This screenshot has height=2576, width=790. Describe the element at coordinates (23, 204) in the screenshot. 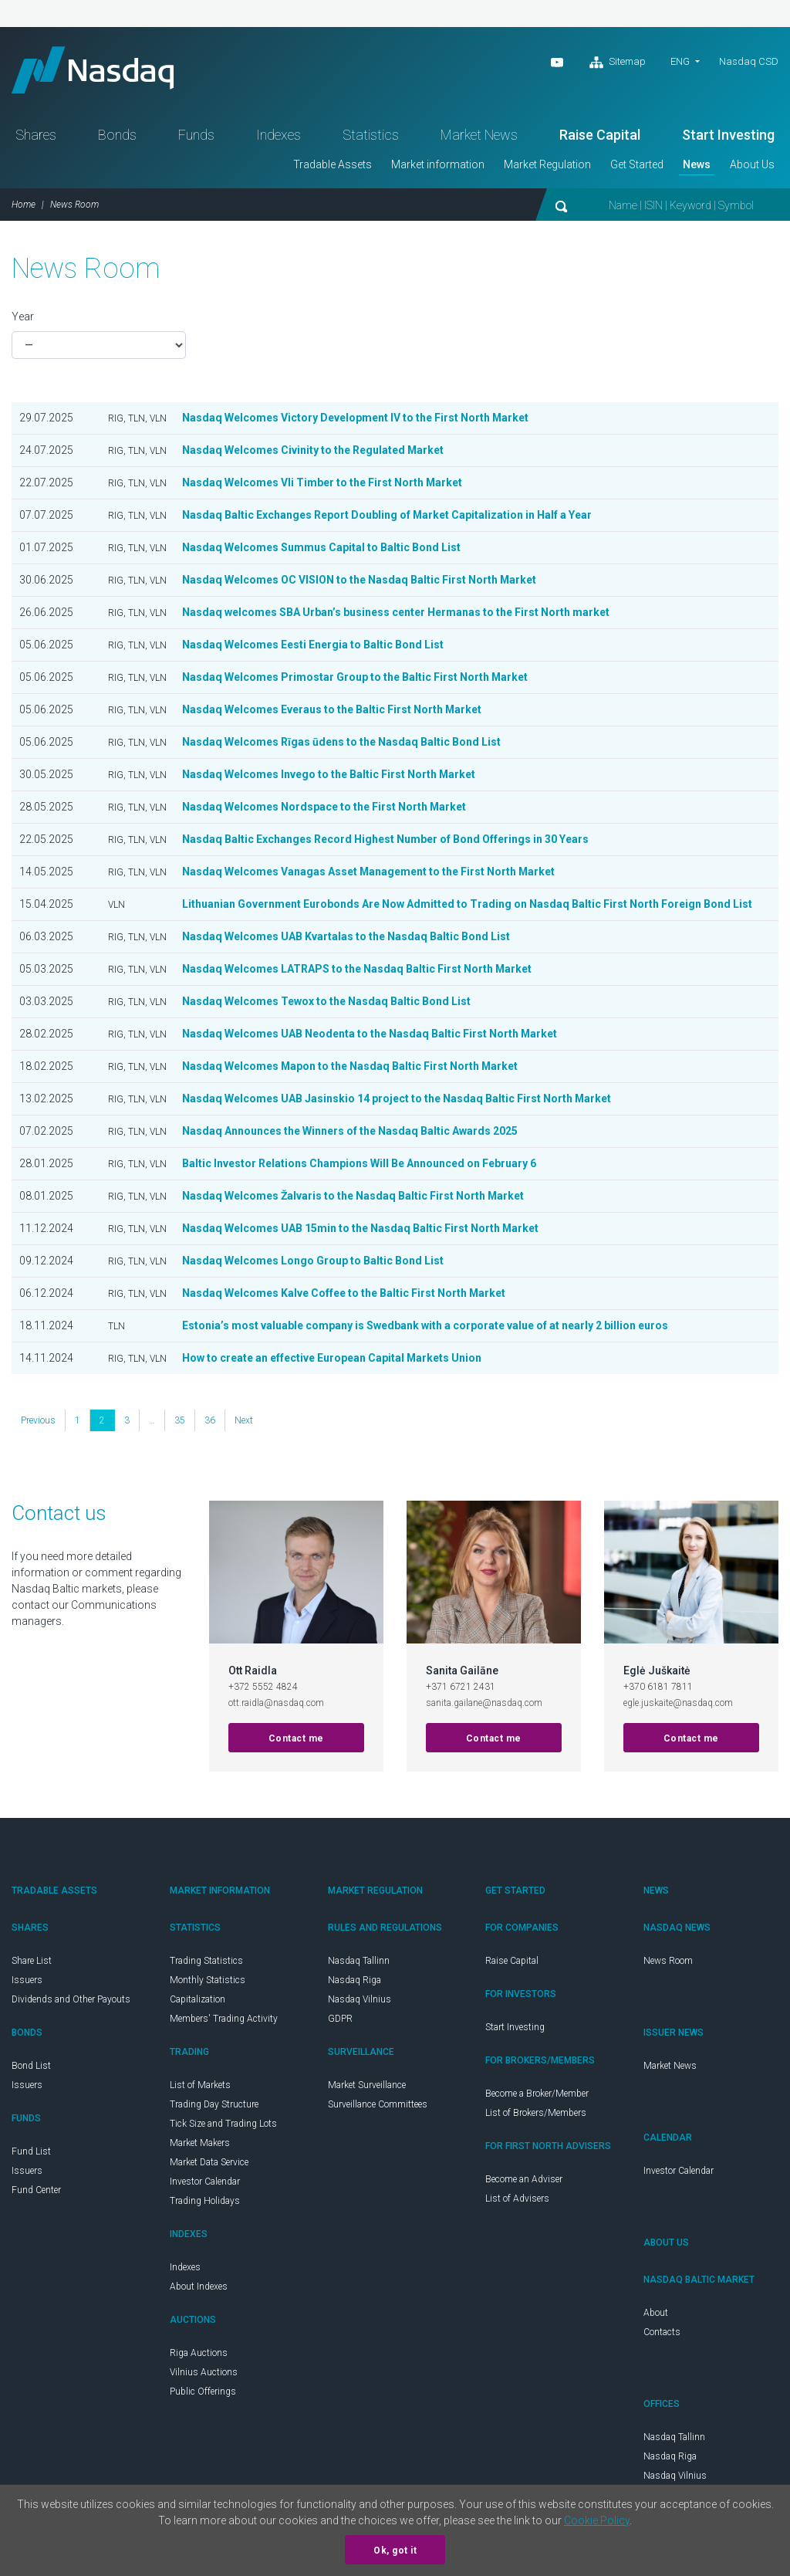

I see `Home` at that location.